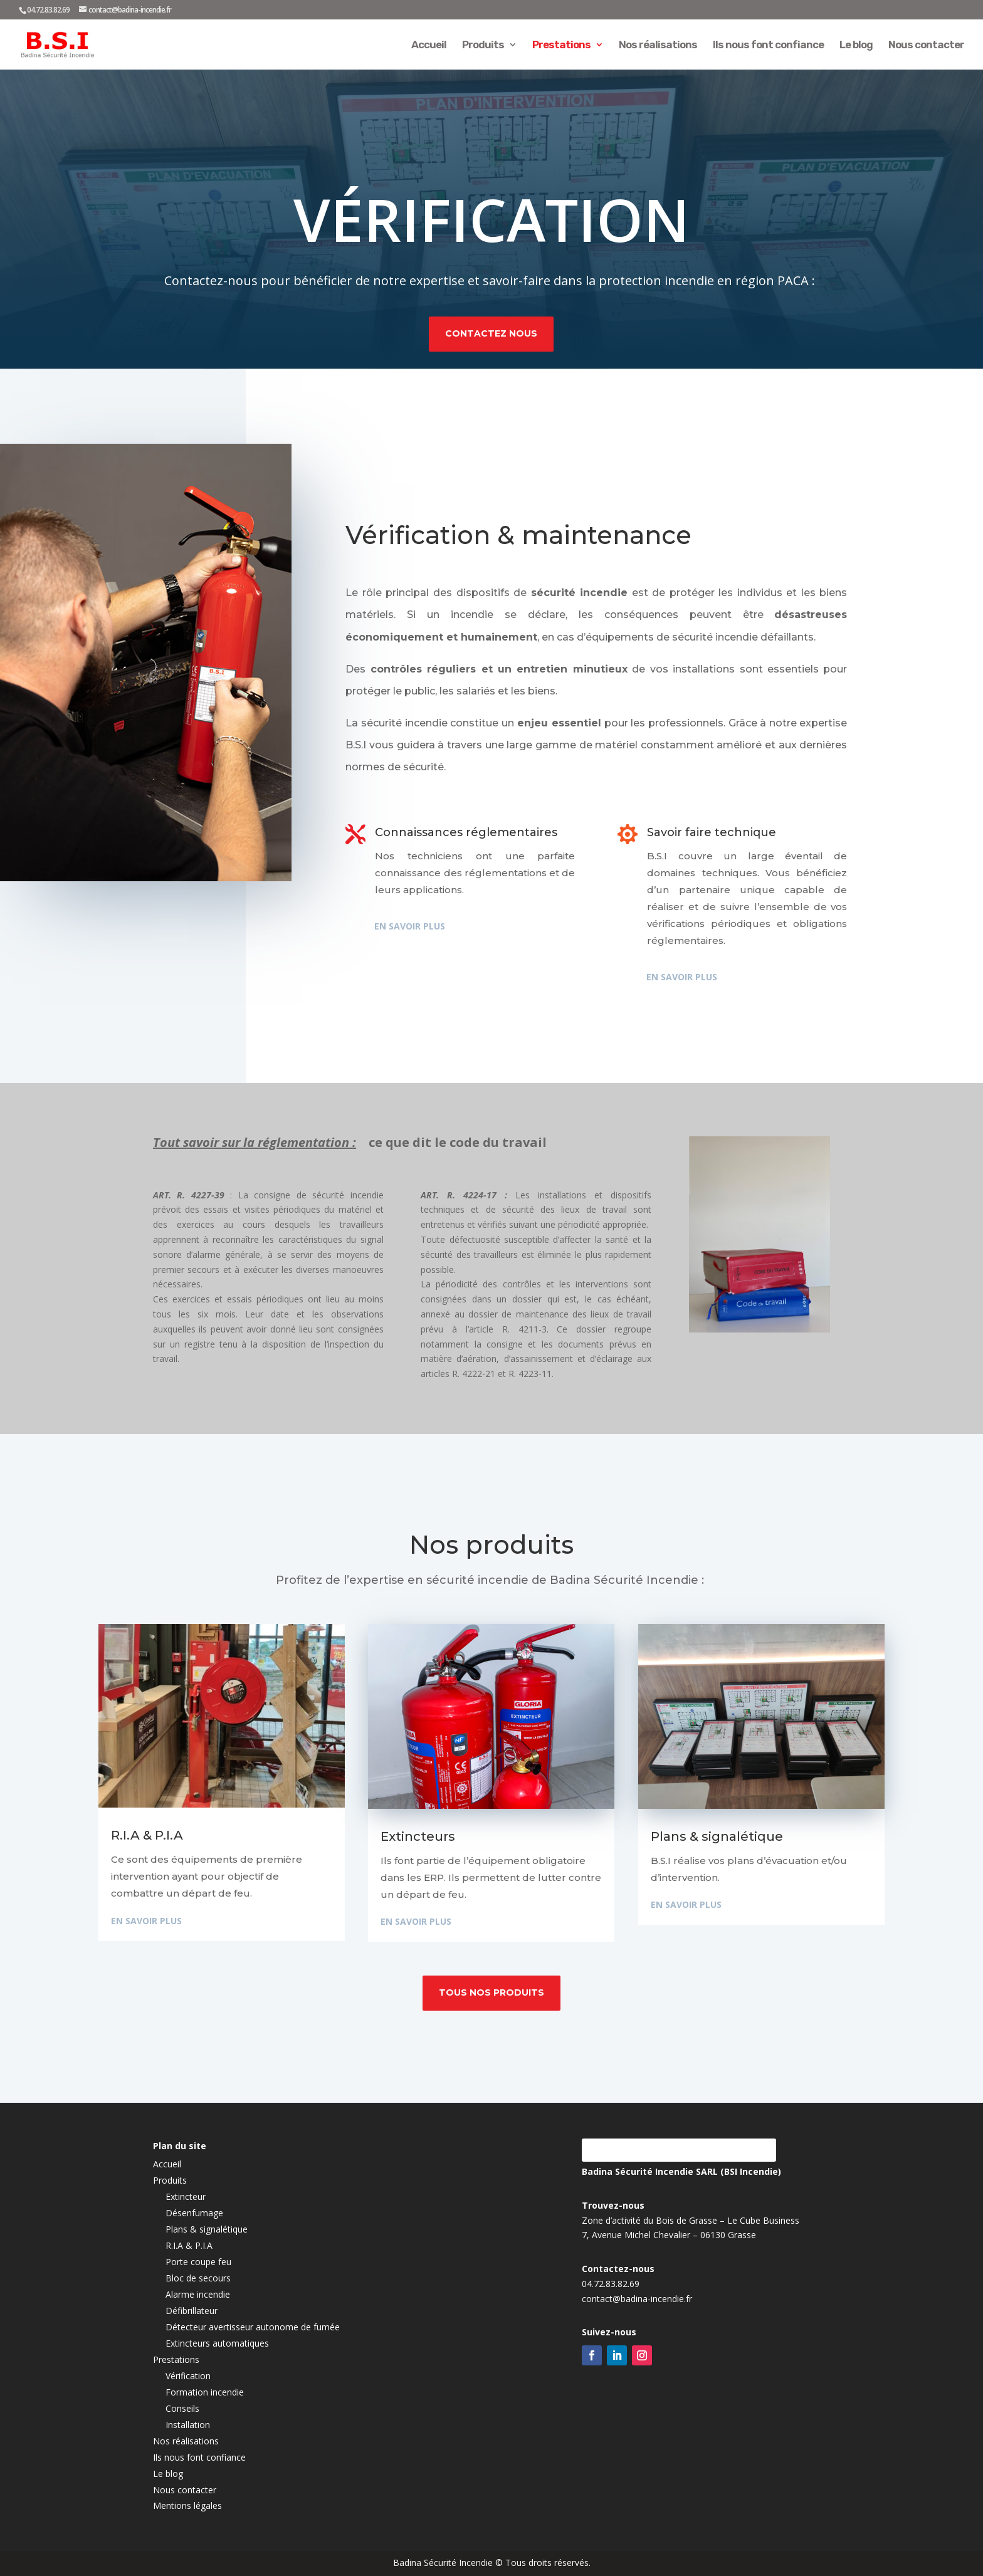 This screenshot has width=983, height=2576. Describe the element at coordinates (205, 2392) in the screenshot. I see `Formation incendie` at that location.